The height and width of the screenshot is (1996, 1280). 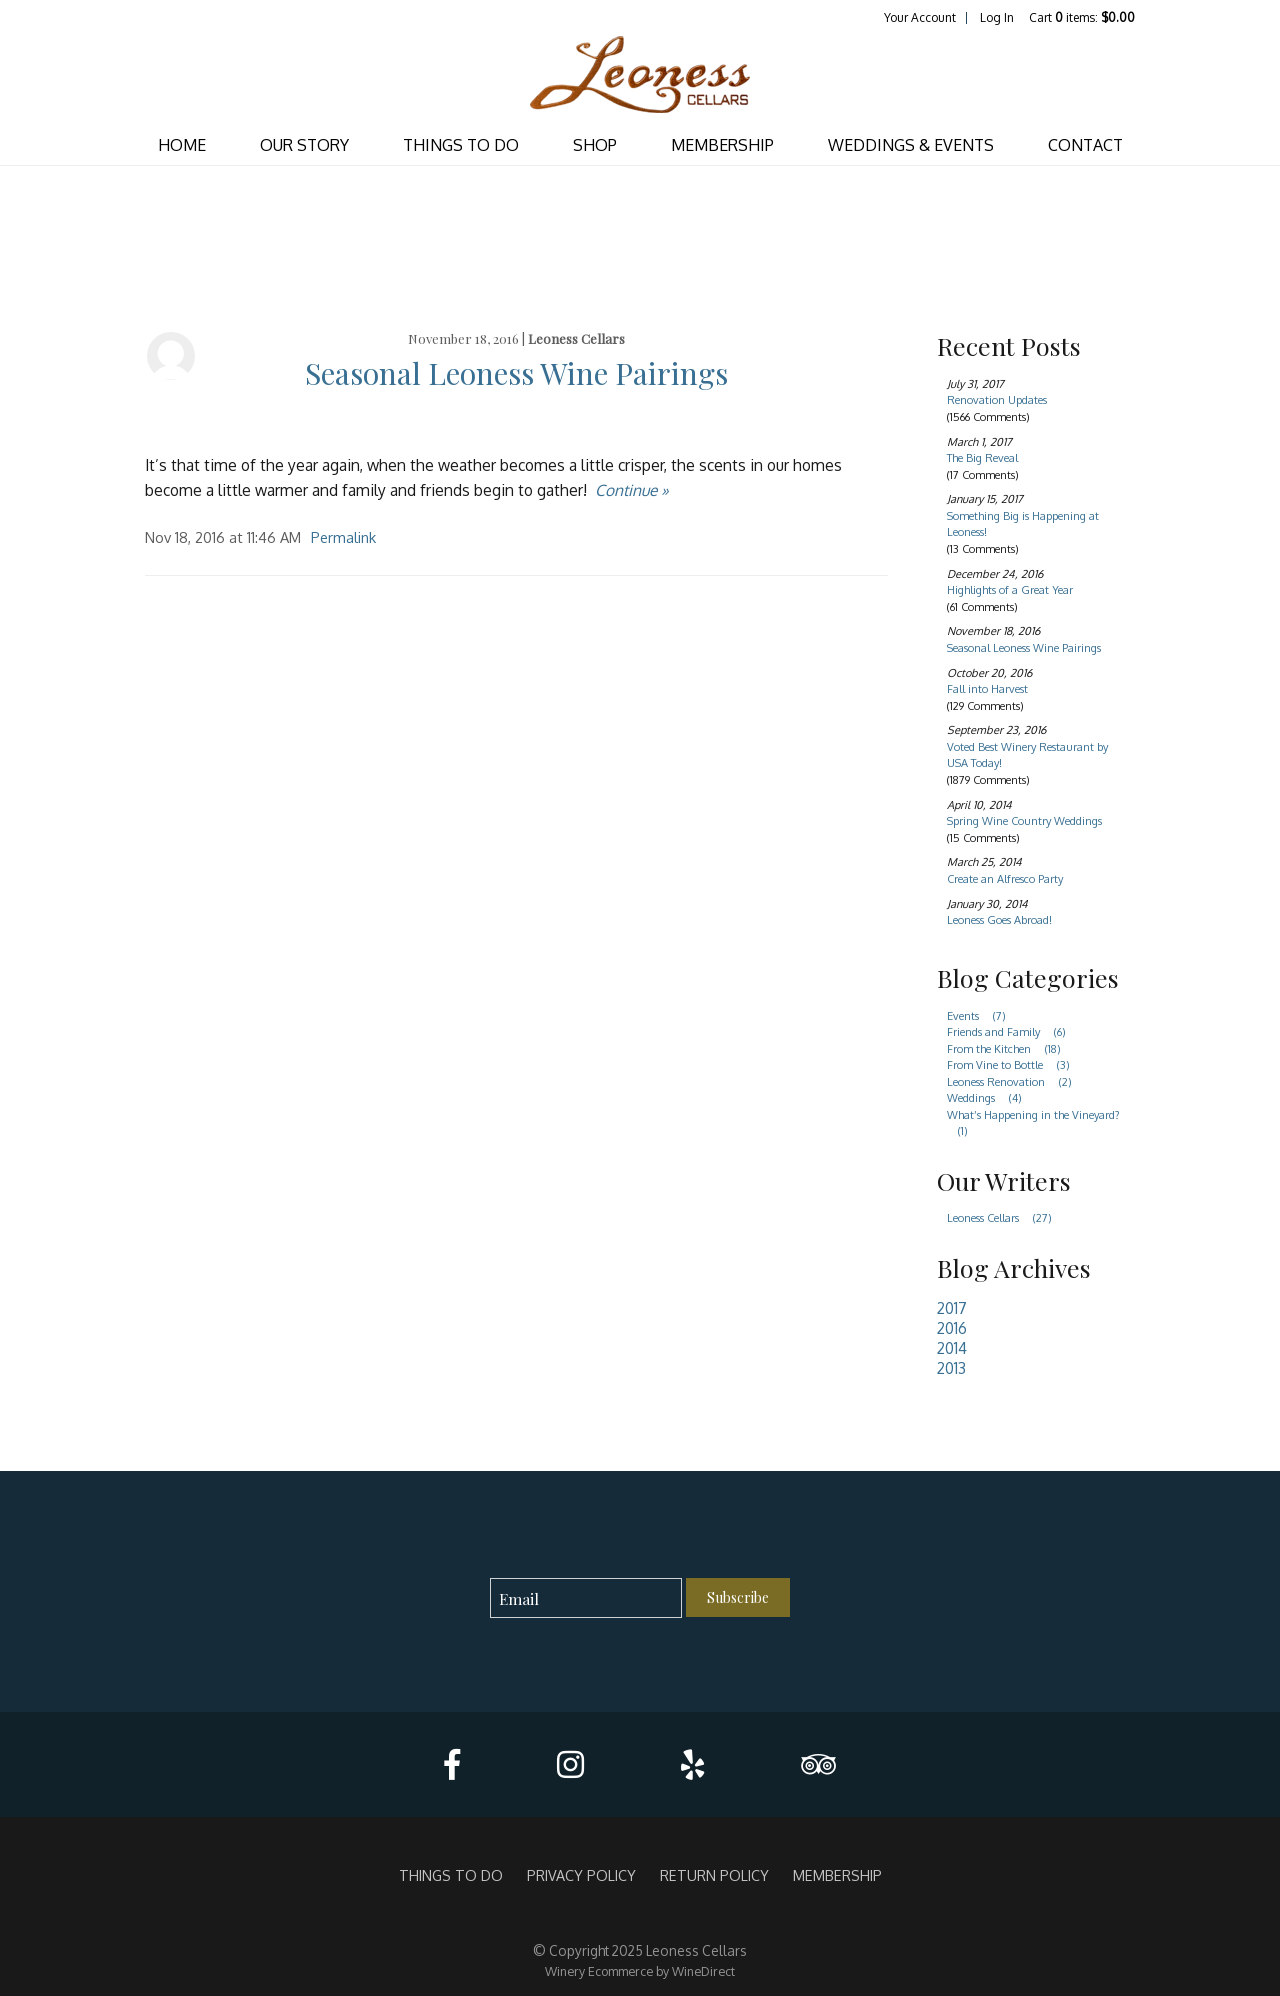 I want to click on SHOP, so click(x=595, y=145).